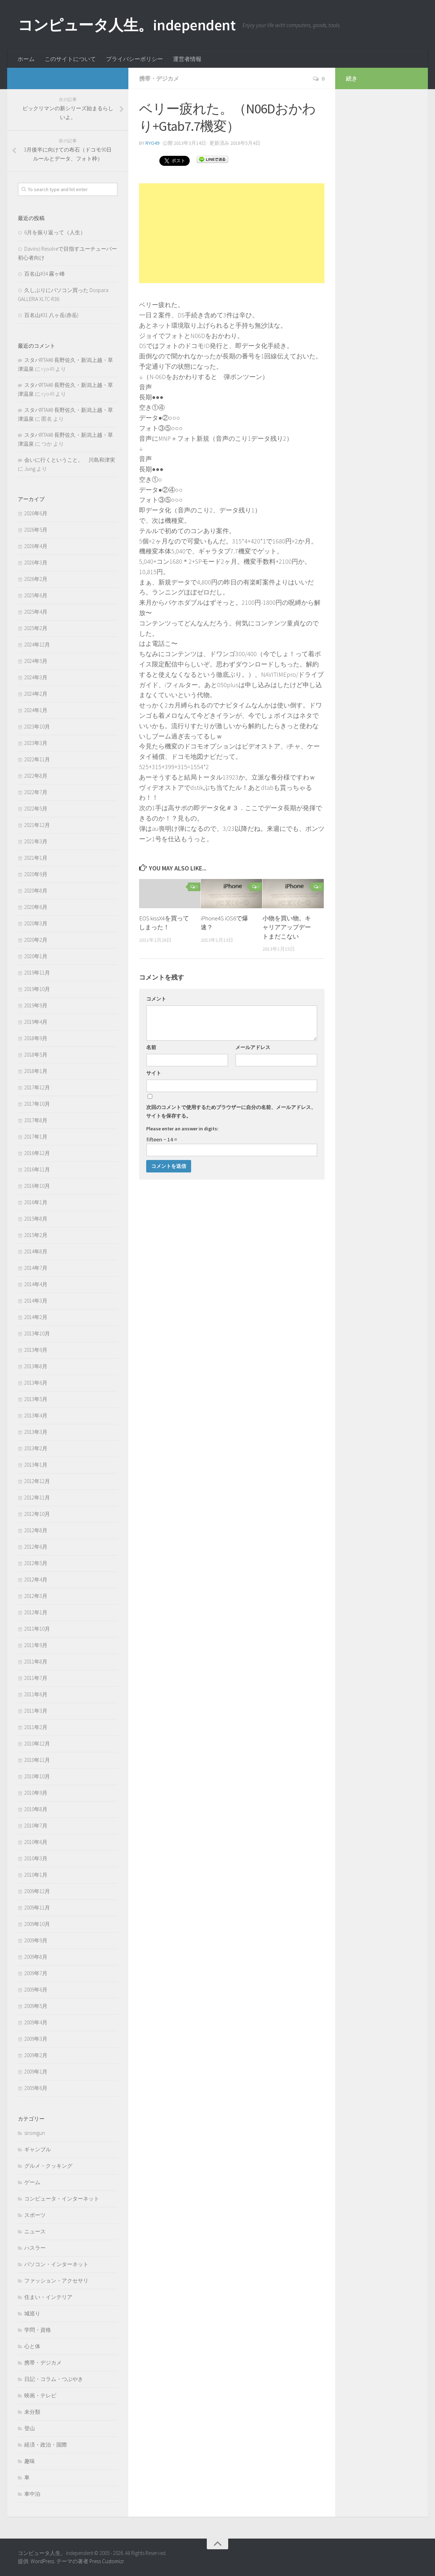 The width and height of the screenshot is (435, 2576). What do you see at coordinates (56, 2264) in the screenshot?
I see `パソコン・インターネット` at bounding box center [56, 2264].